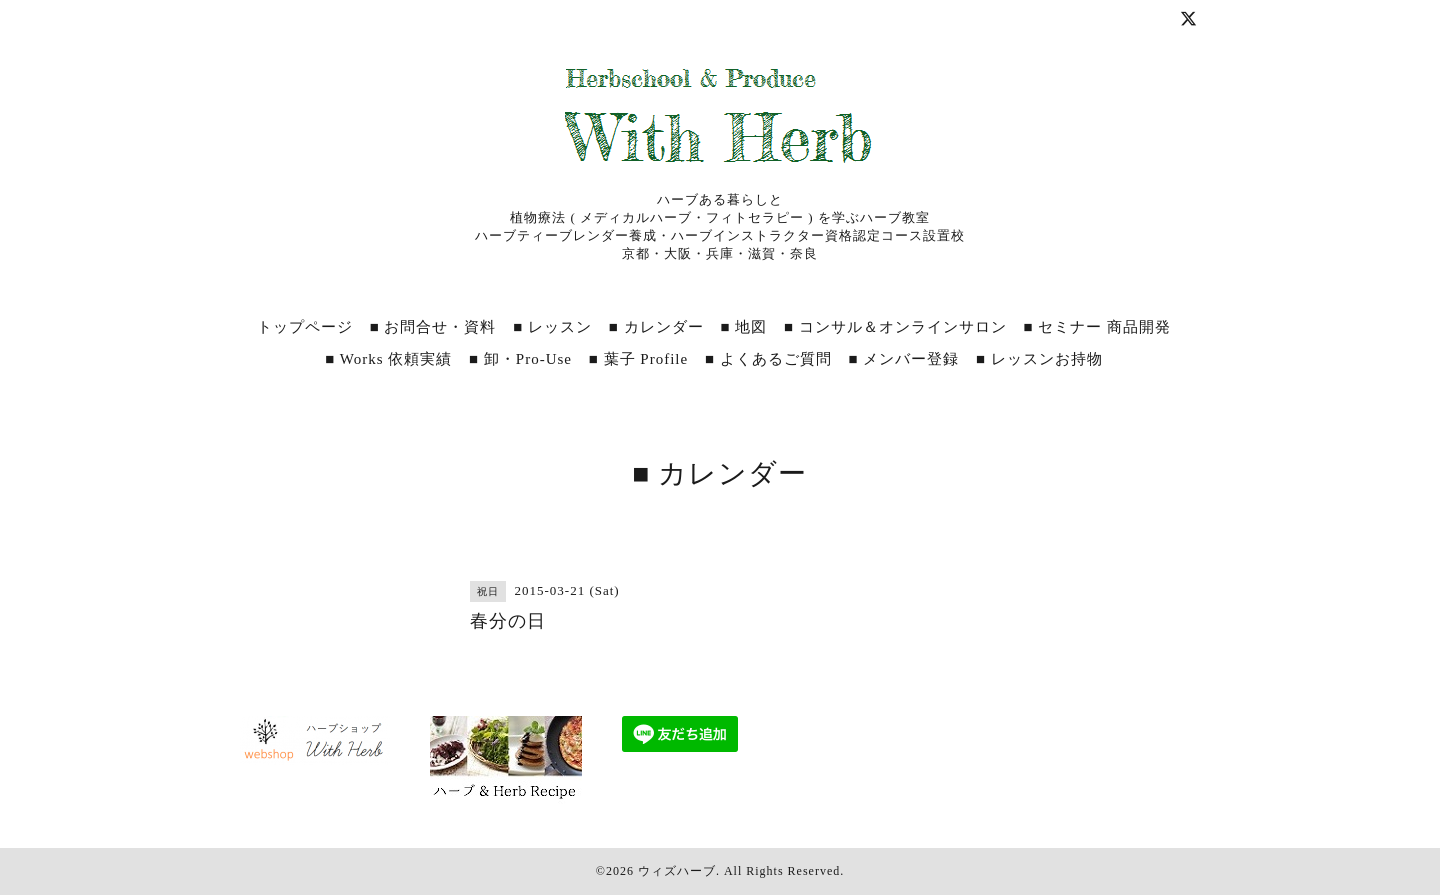 The width and height of the screenshot is (1440, 895). I want to click on ■ メンバー登録, so click(903, 359).